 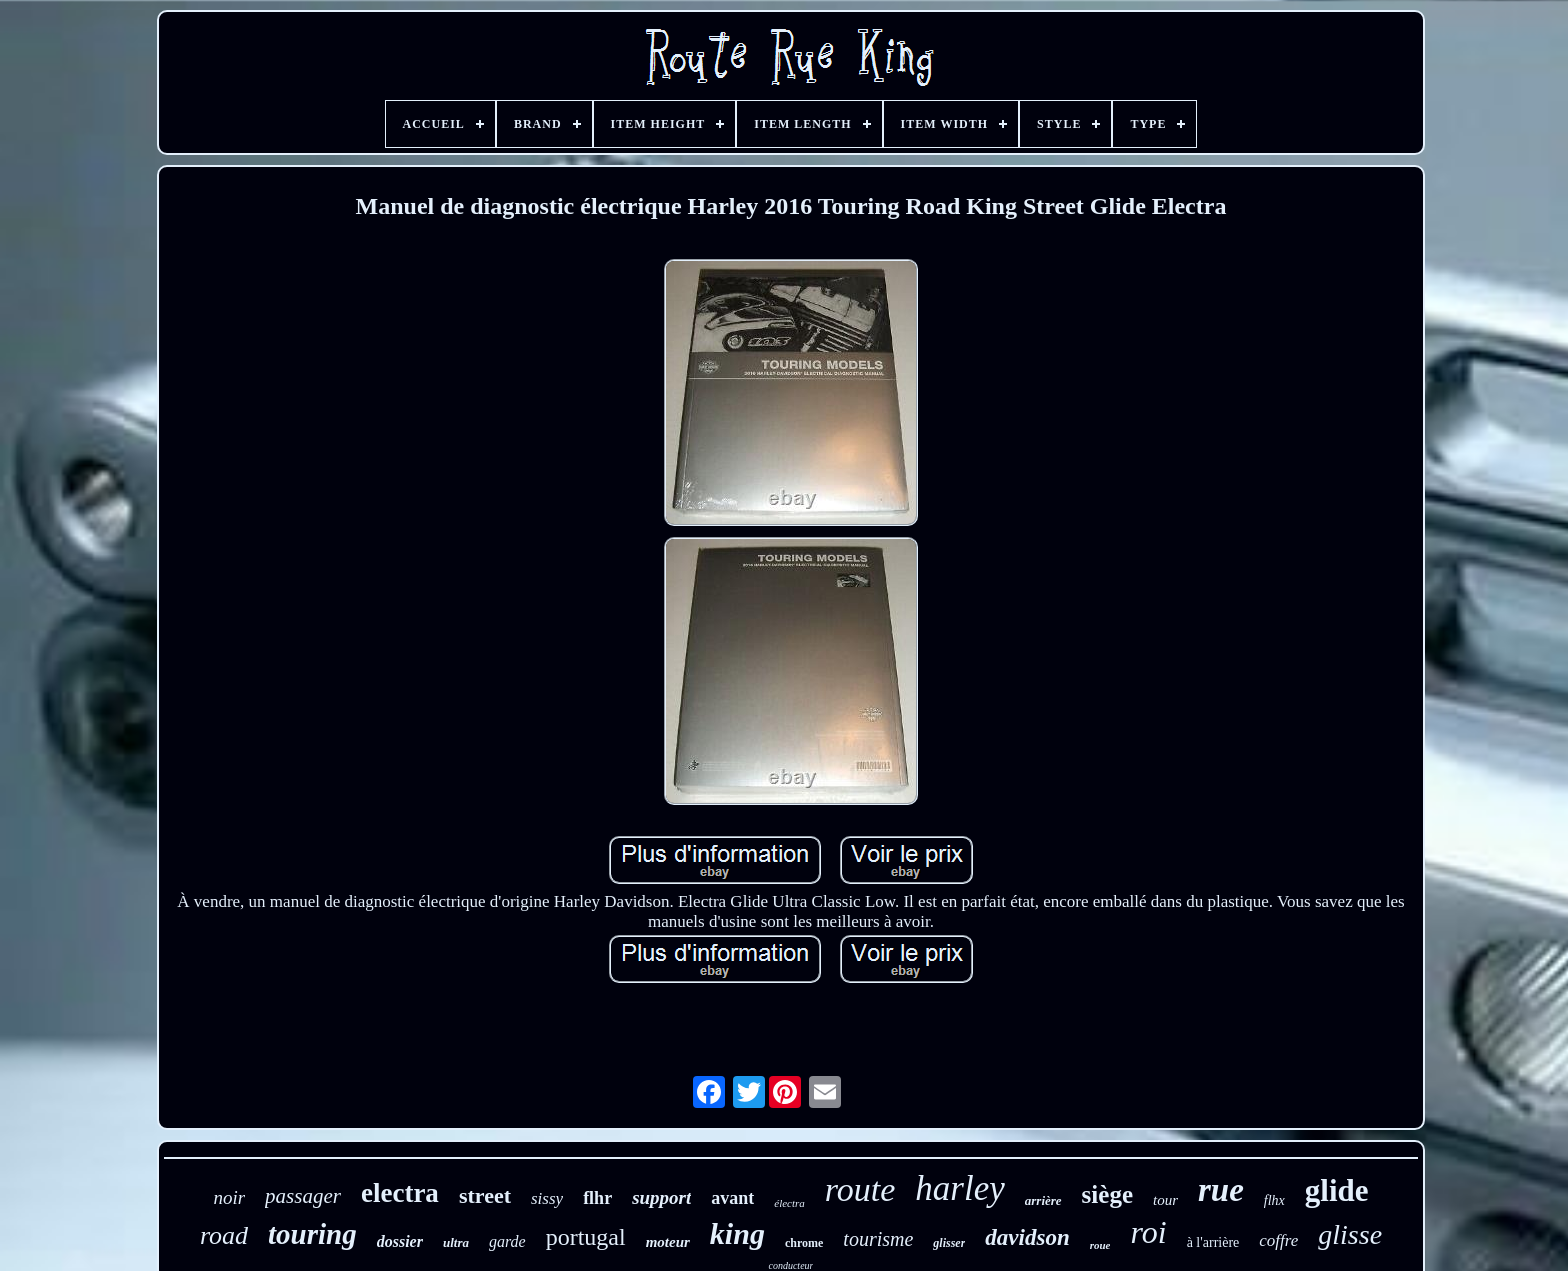 What do you see at coordinates (737, 1233) in the screenshot?
I see `king` at bounding box center [737, 1233].